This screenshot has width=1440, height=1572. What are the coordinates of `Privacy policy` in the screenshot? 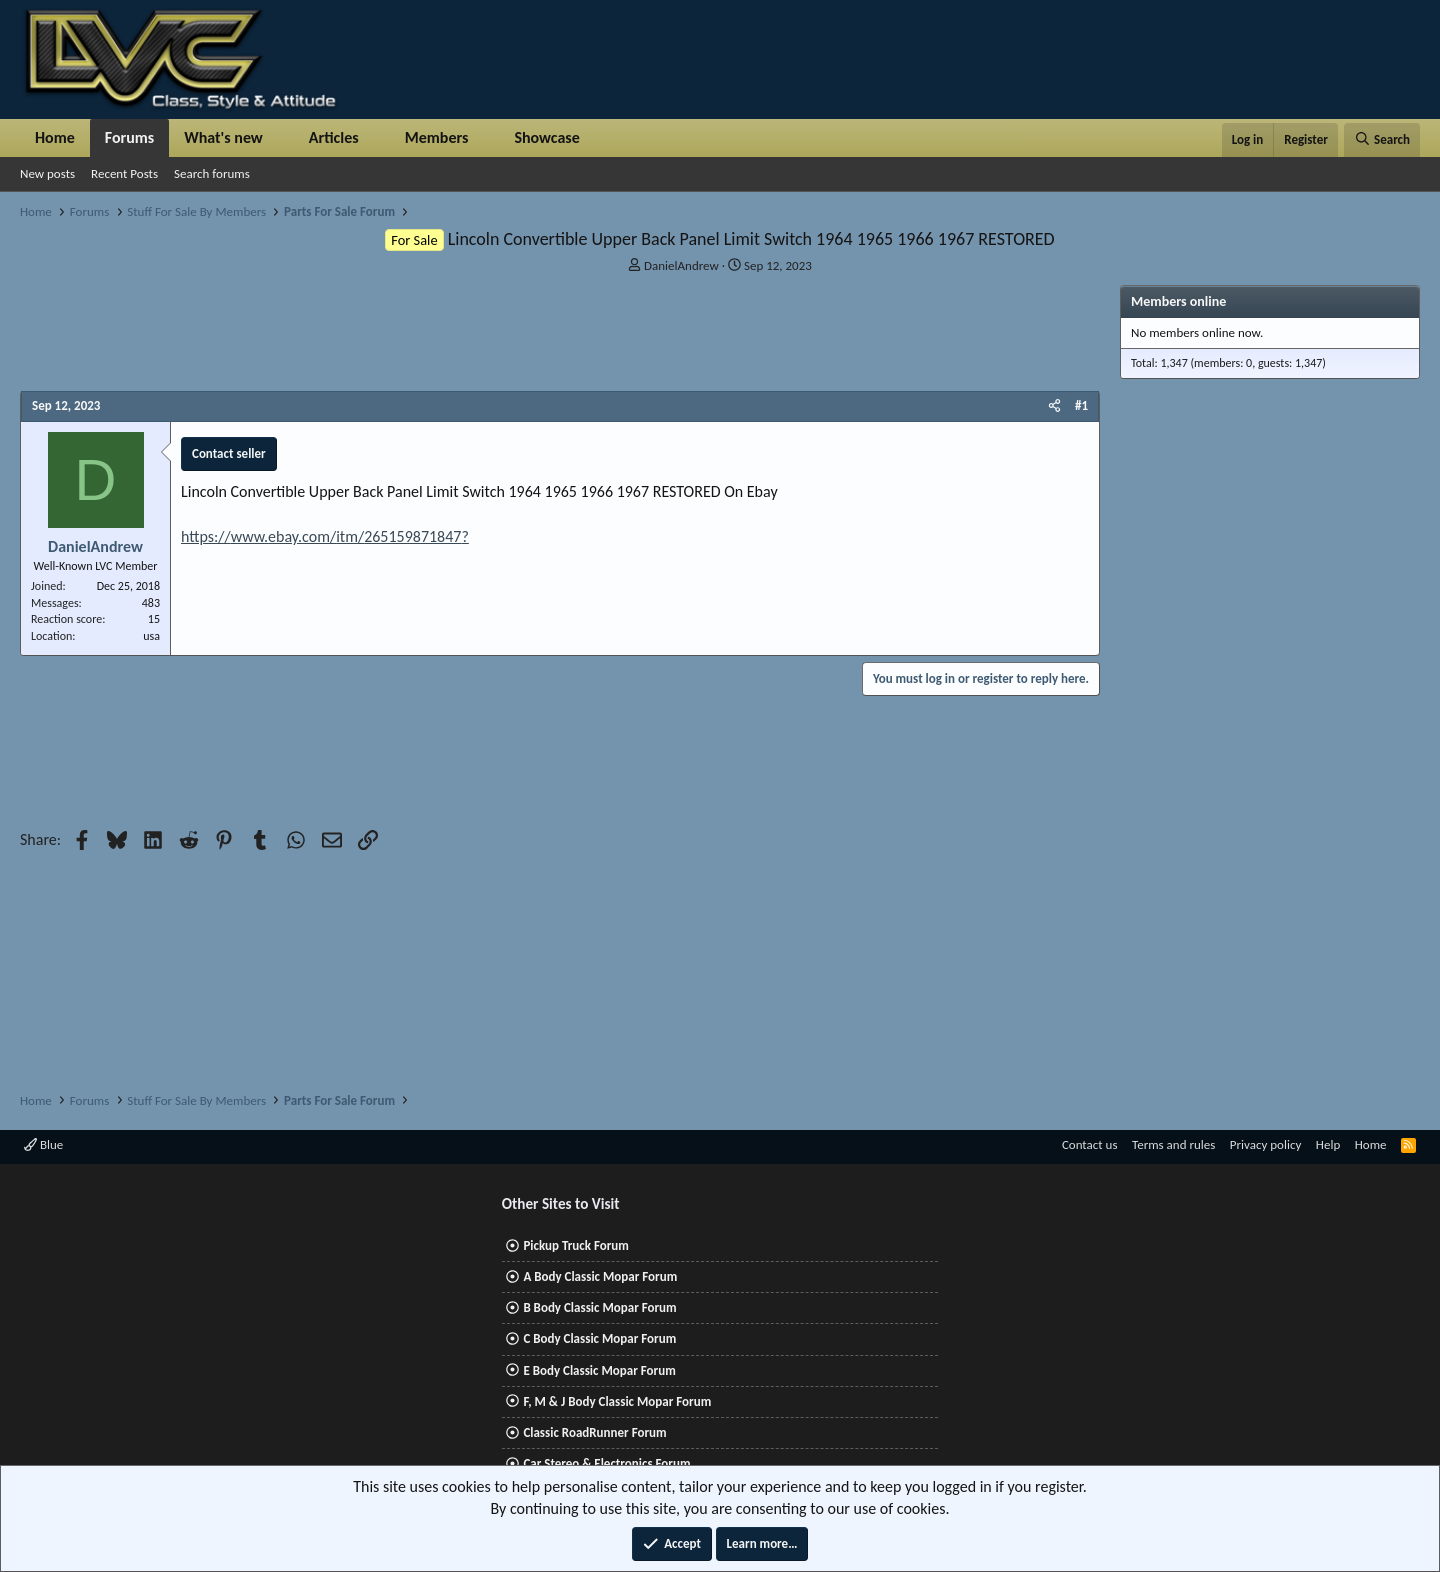 It's located at (1266, 1144).